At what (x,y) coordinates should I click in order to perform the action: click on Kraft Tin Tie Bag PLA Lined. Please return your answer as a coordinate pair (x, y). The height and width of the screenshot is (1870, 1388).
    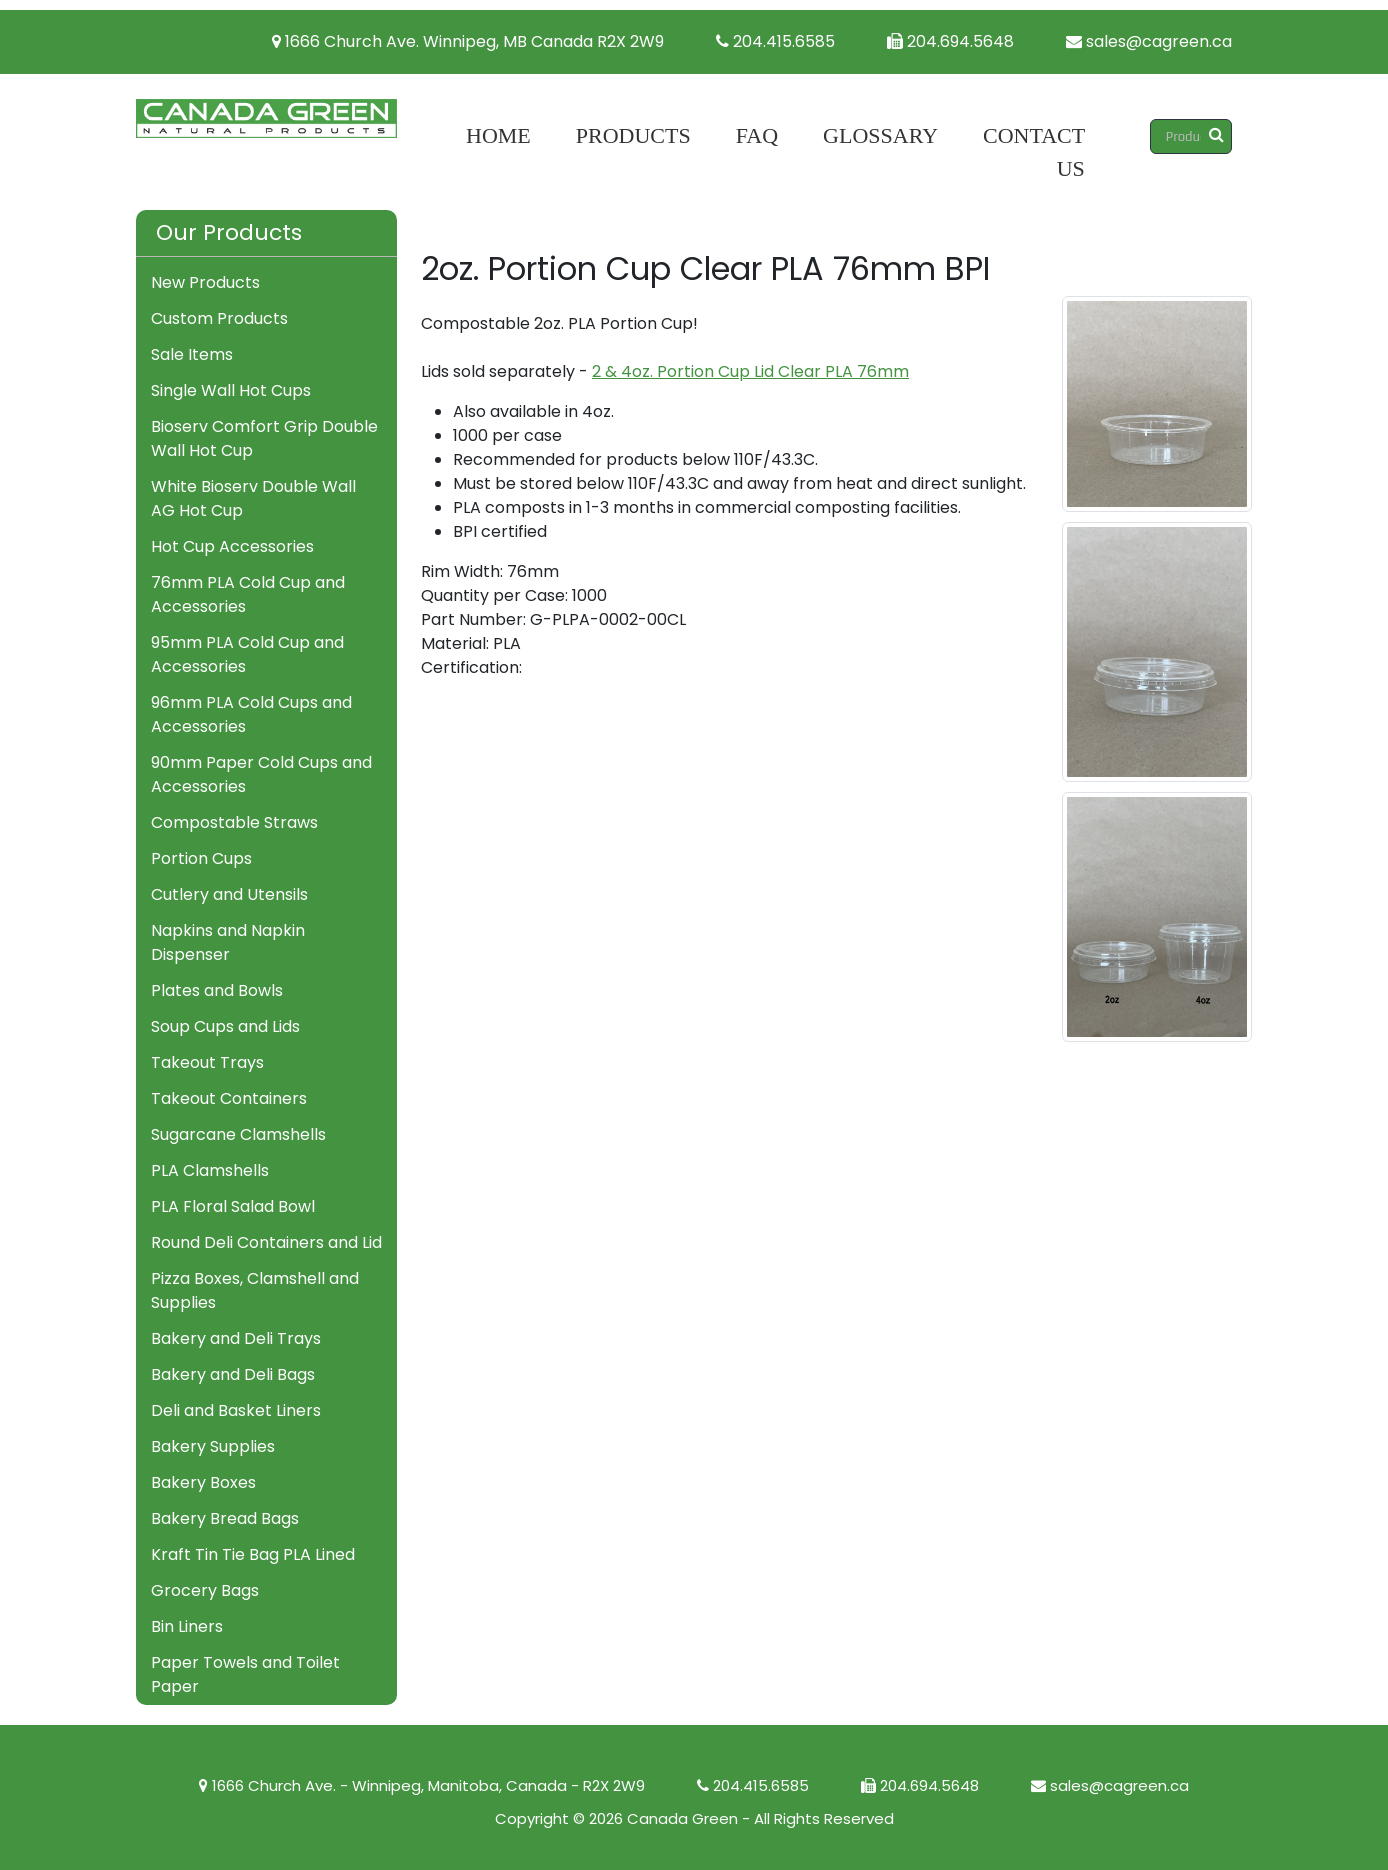
    Looking at the image, I should click on (253, 1554).